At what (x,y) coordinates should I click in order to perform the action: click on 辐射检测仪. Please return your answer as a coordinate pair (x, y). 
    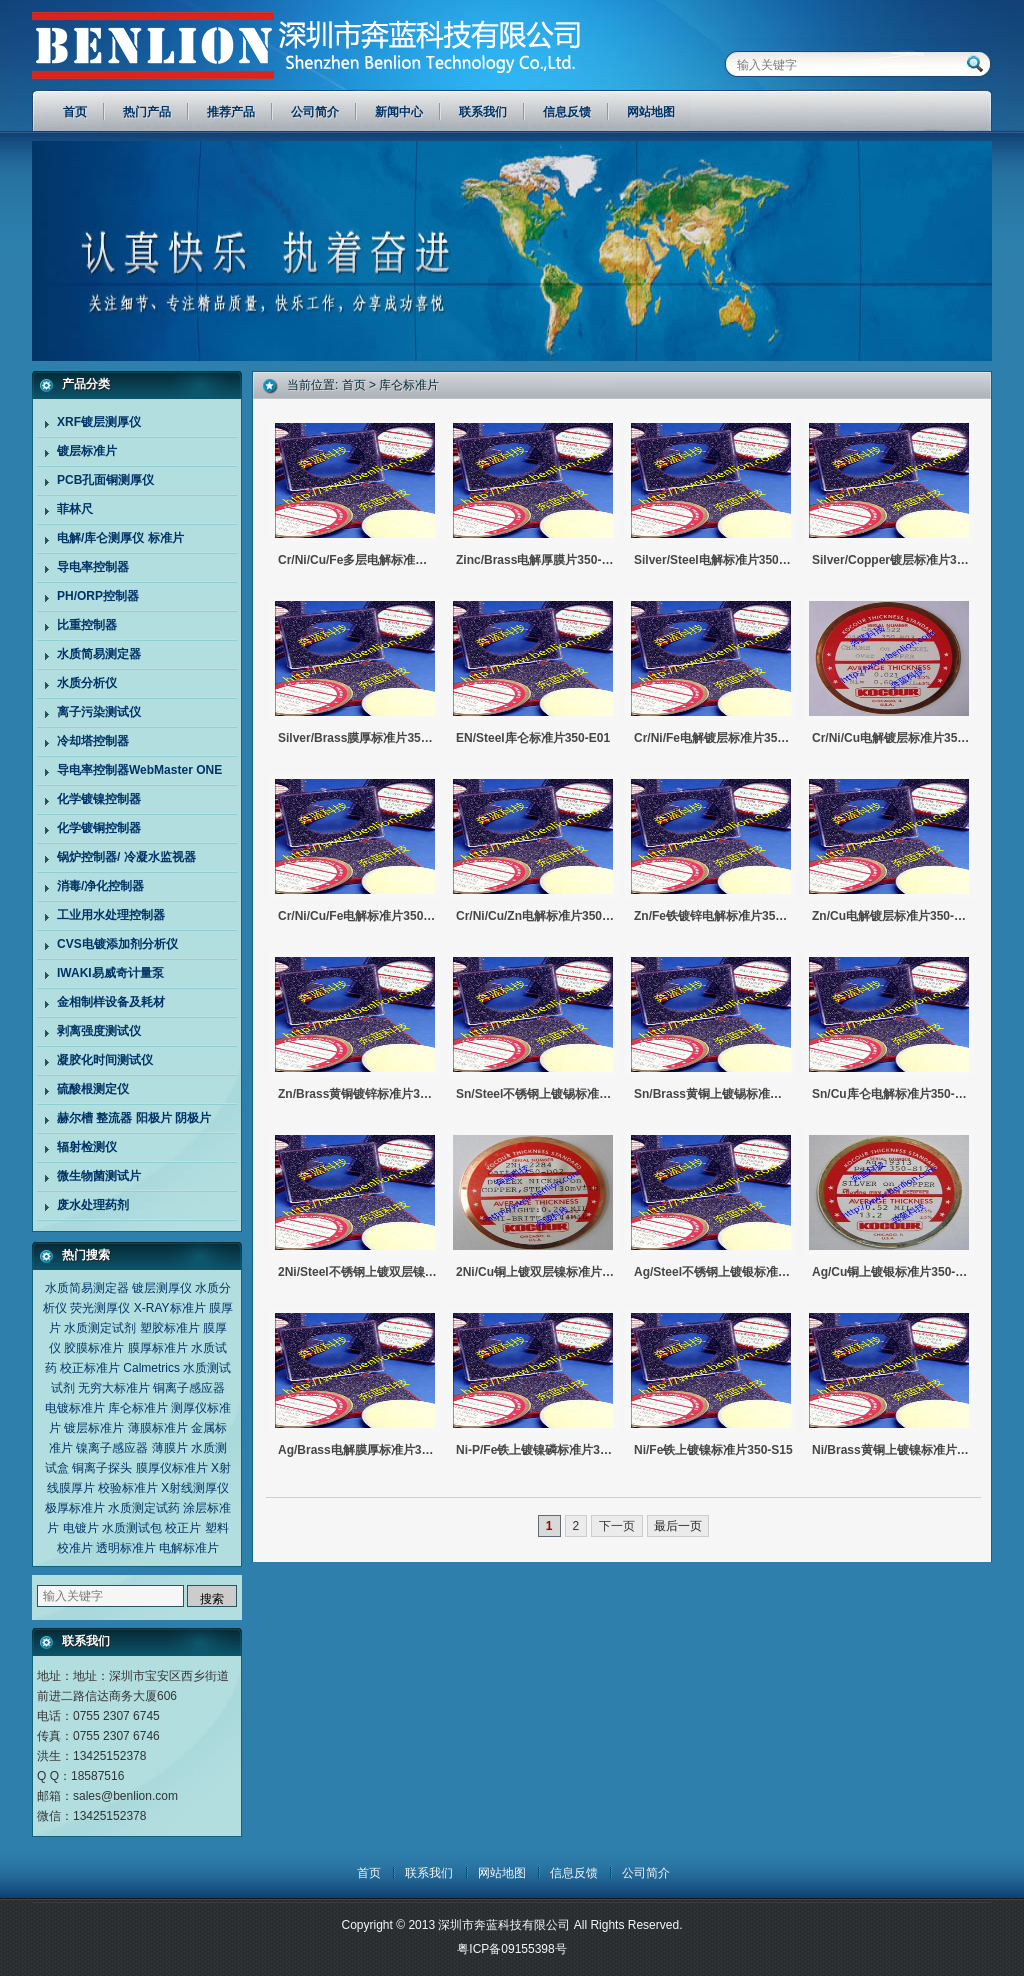
    Looking at the image, I should click on (87, 1147).